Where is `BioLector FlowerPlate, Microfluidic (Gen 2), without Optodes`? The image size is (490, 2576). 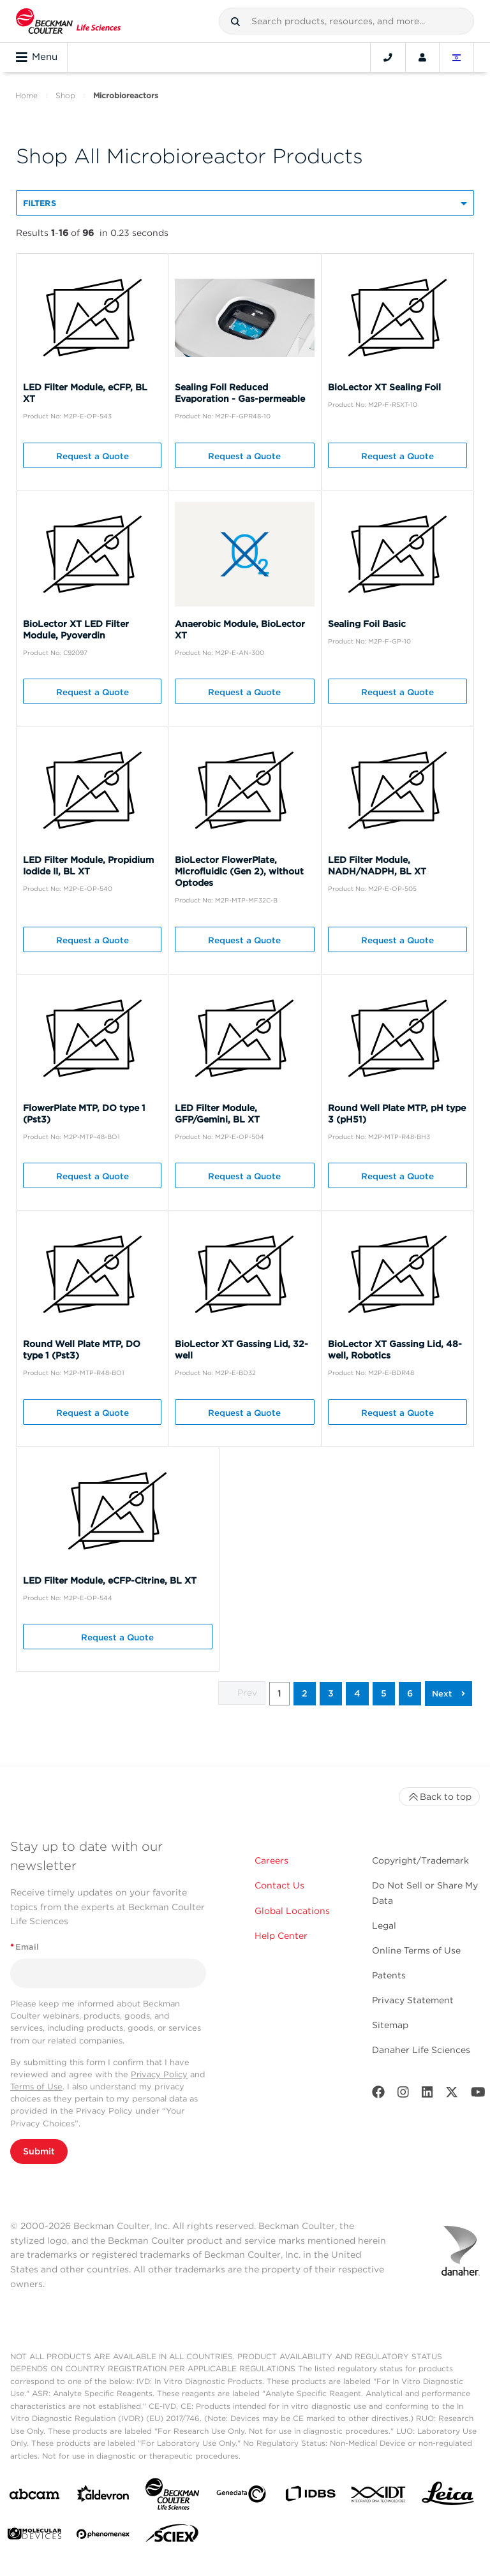 BioLector FlowerPlate, Microfluidic (Gen 2), without Optodes is located at coordinates (239, 871).